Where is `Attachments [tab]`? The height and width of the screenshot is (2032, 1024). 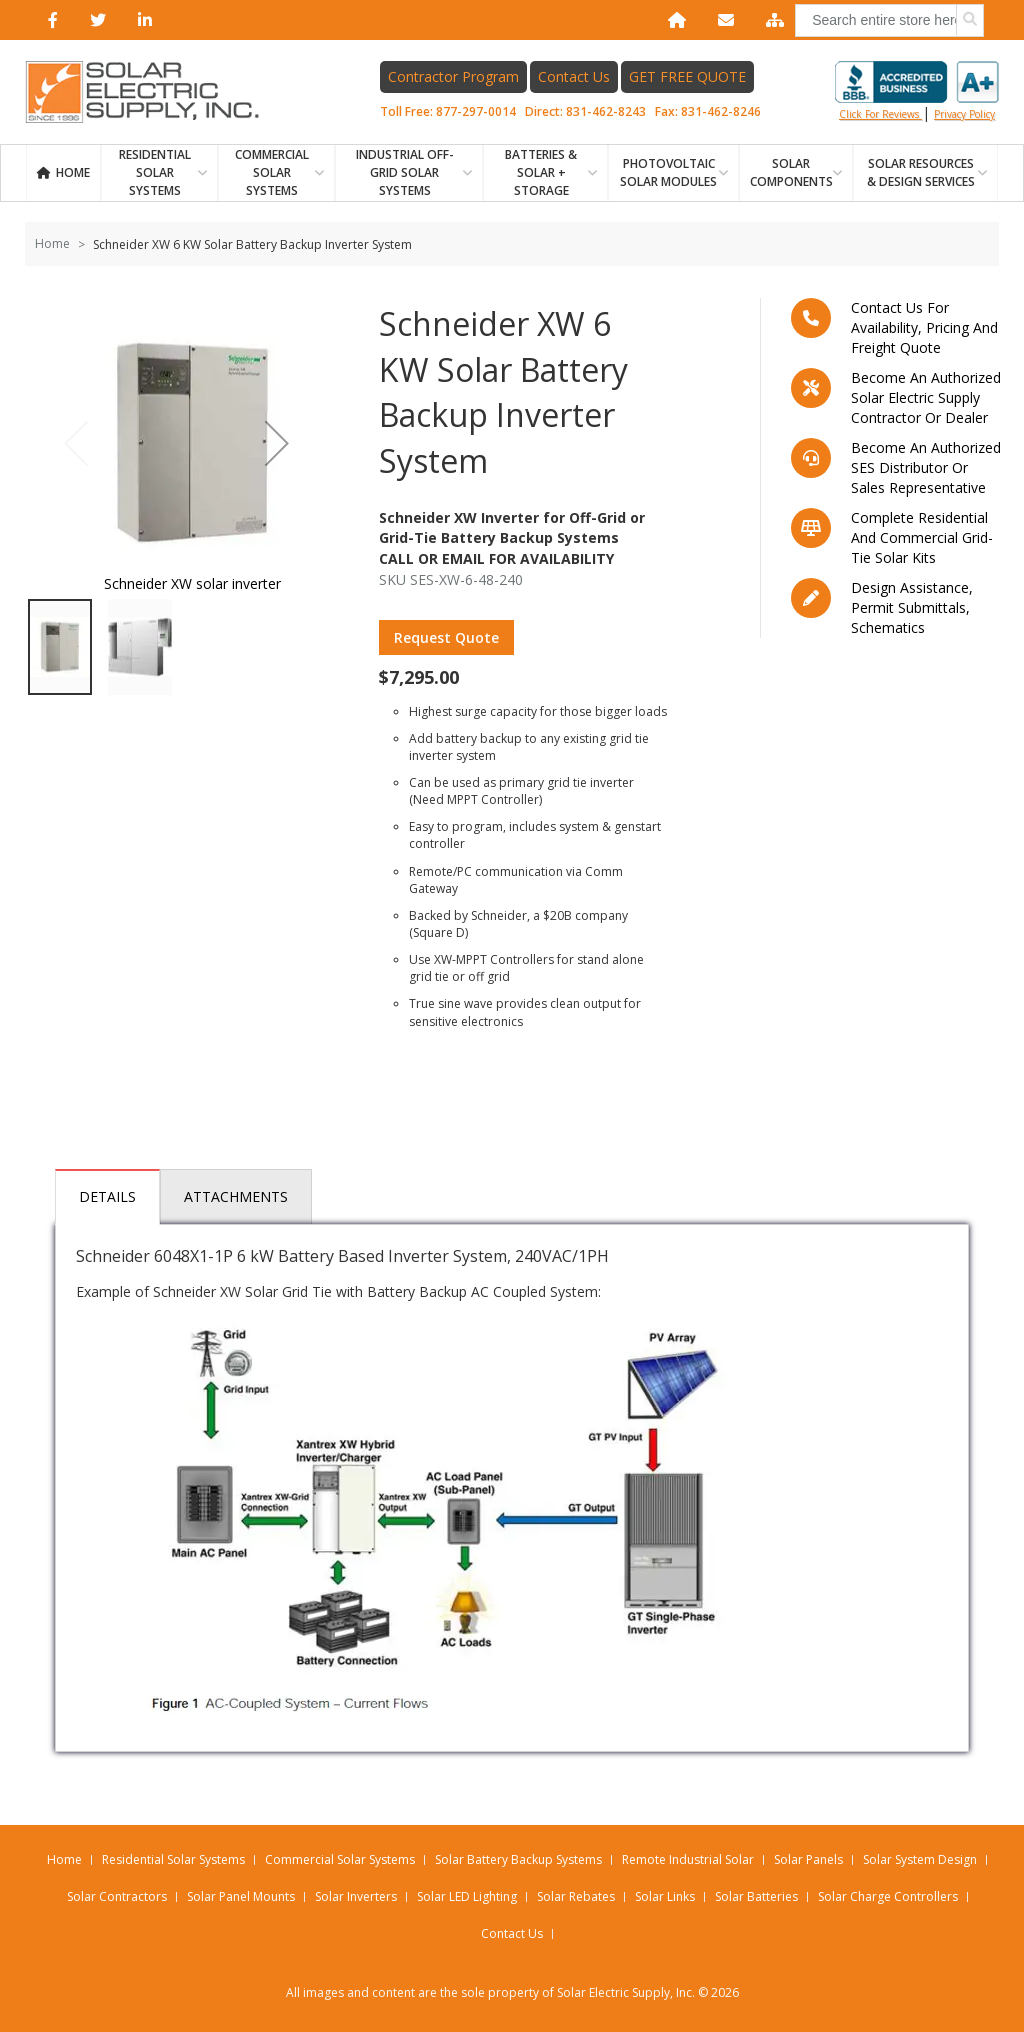
Attachments [tab] is located at coordinates (236, 1196).